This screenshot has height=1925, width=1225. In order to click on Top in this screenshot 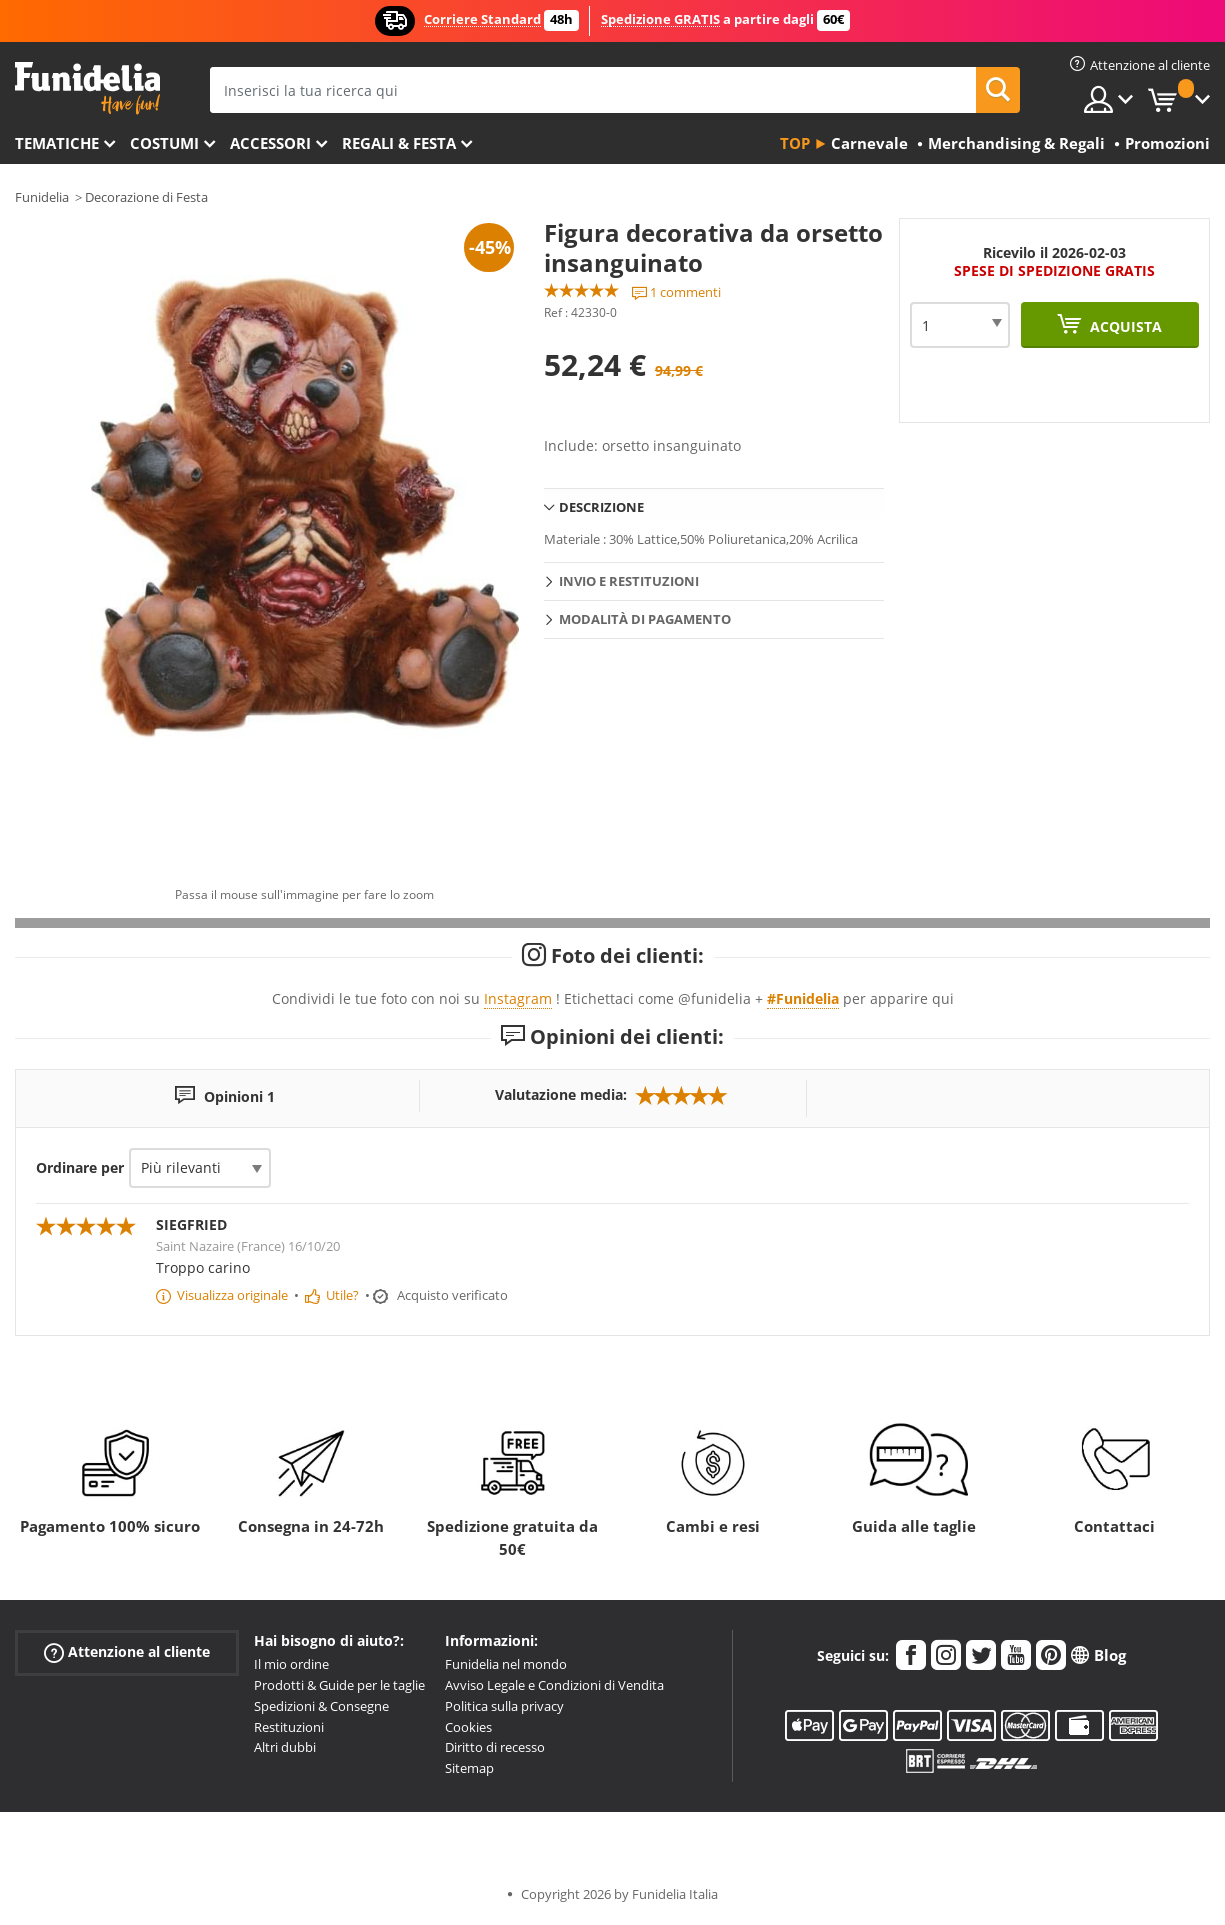, I will do `click(795, 143)`.